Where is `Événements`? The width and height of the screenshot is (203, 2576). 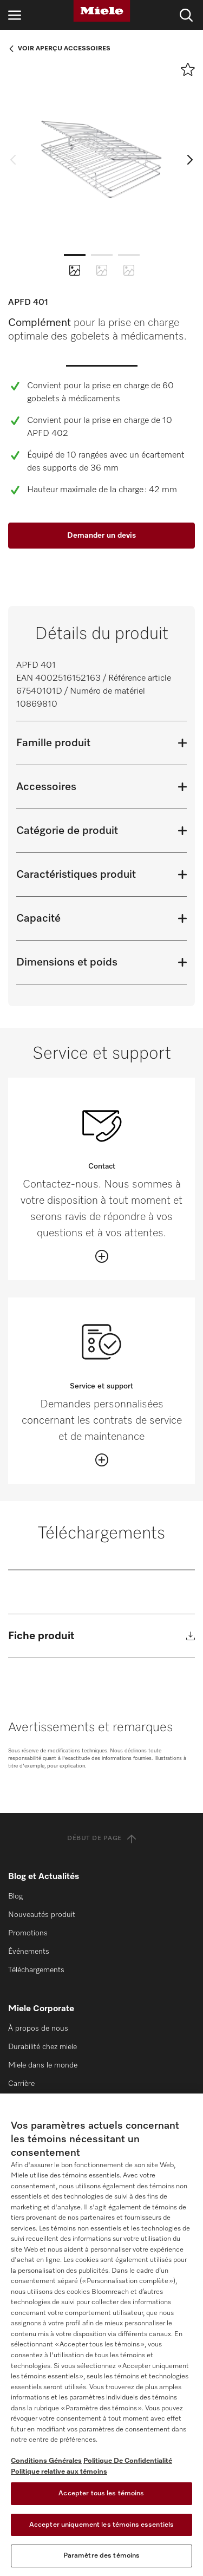 Événements is located at coordinates (28, 1951).